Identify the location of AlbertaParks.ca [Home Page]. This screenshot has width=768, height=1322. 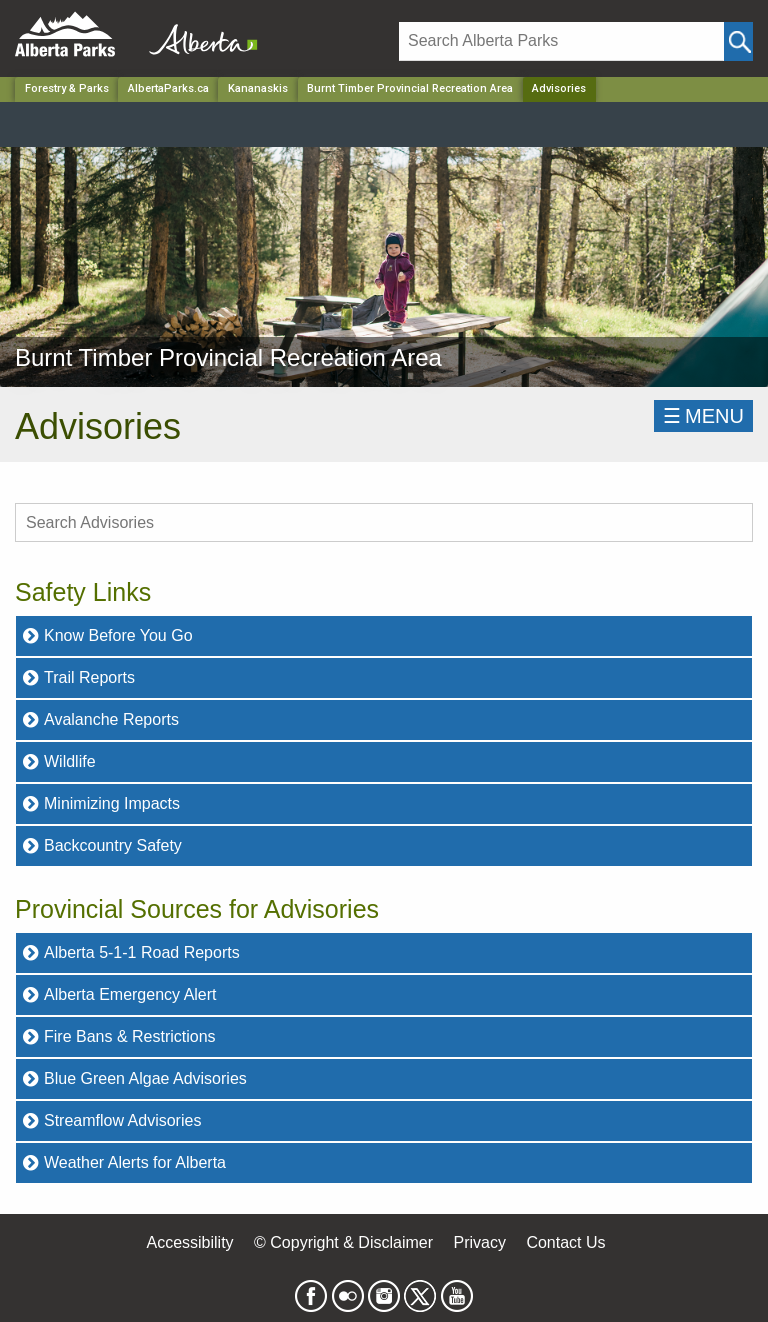
(168, 88).